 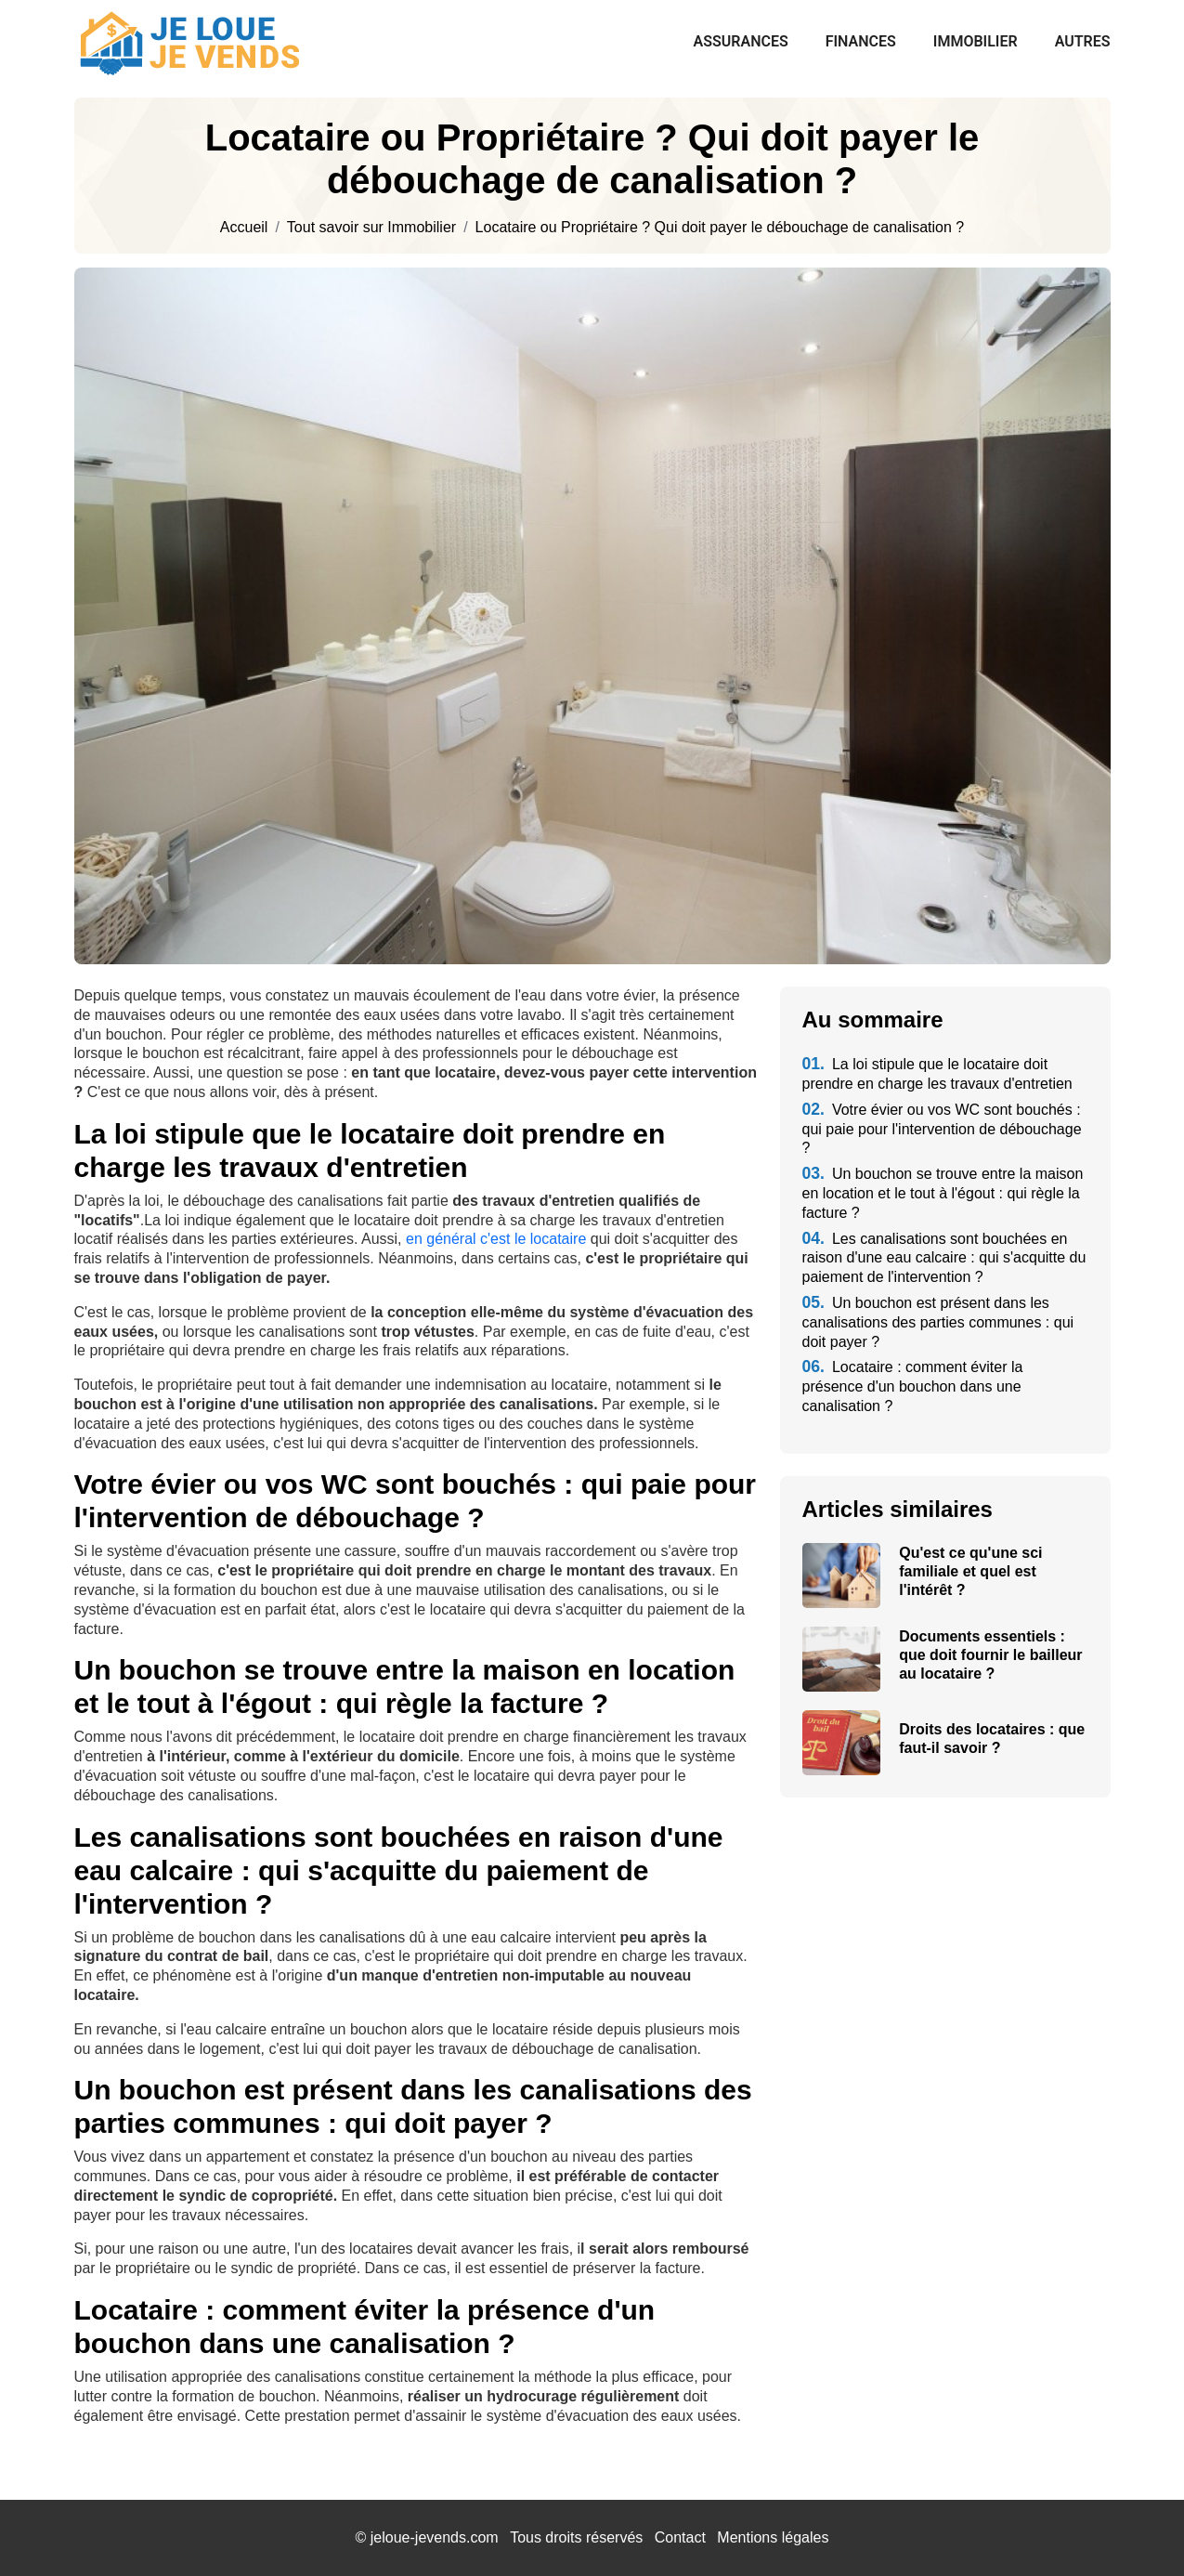 I want to click on Autres, so click(x=1083, y=41).